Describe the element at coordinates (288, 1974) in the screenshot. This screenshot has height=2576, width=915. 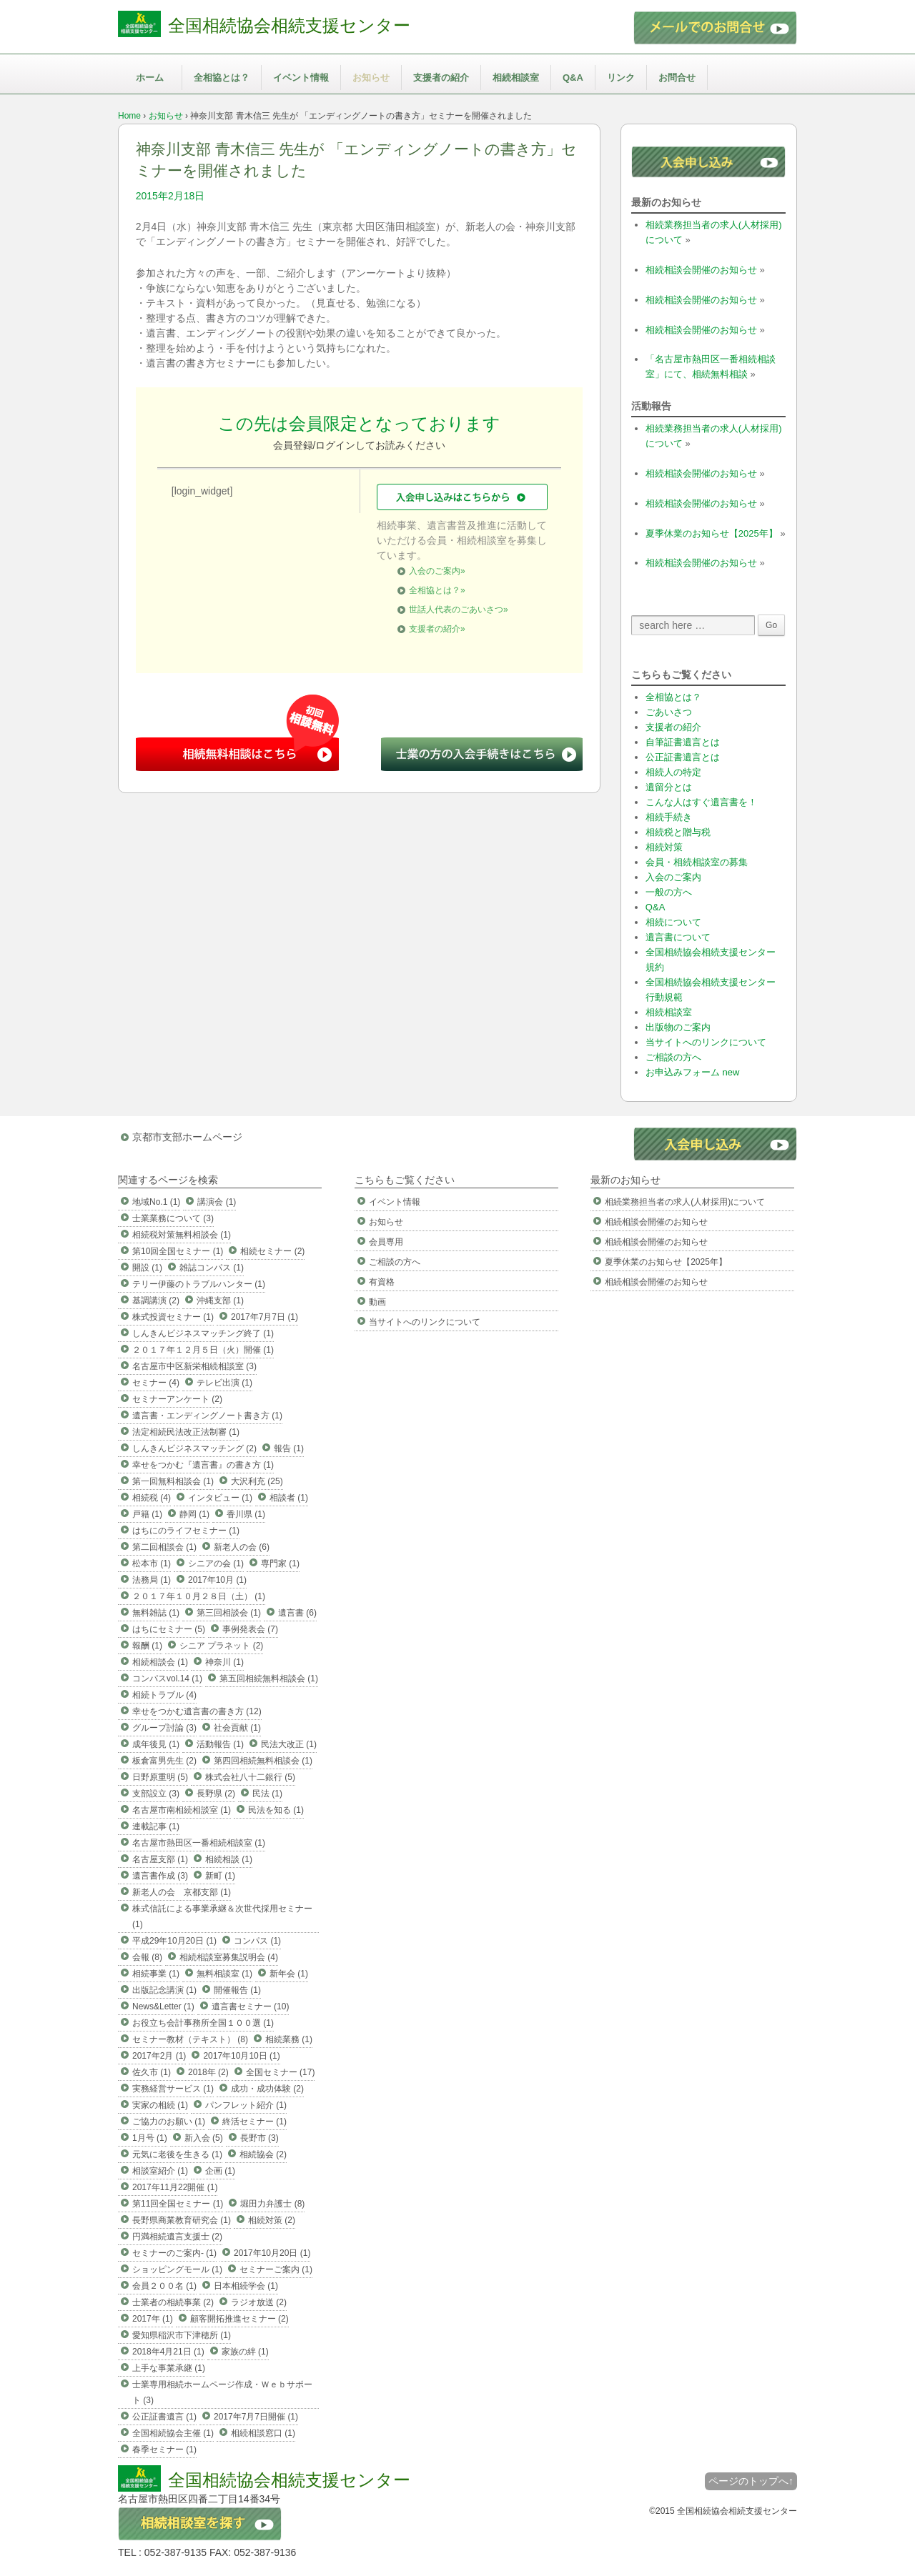
I see `新年会 (1)` at that location.